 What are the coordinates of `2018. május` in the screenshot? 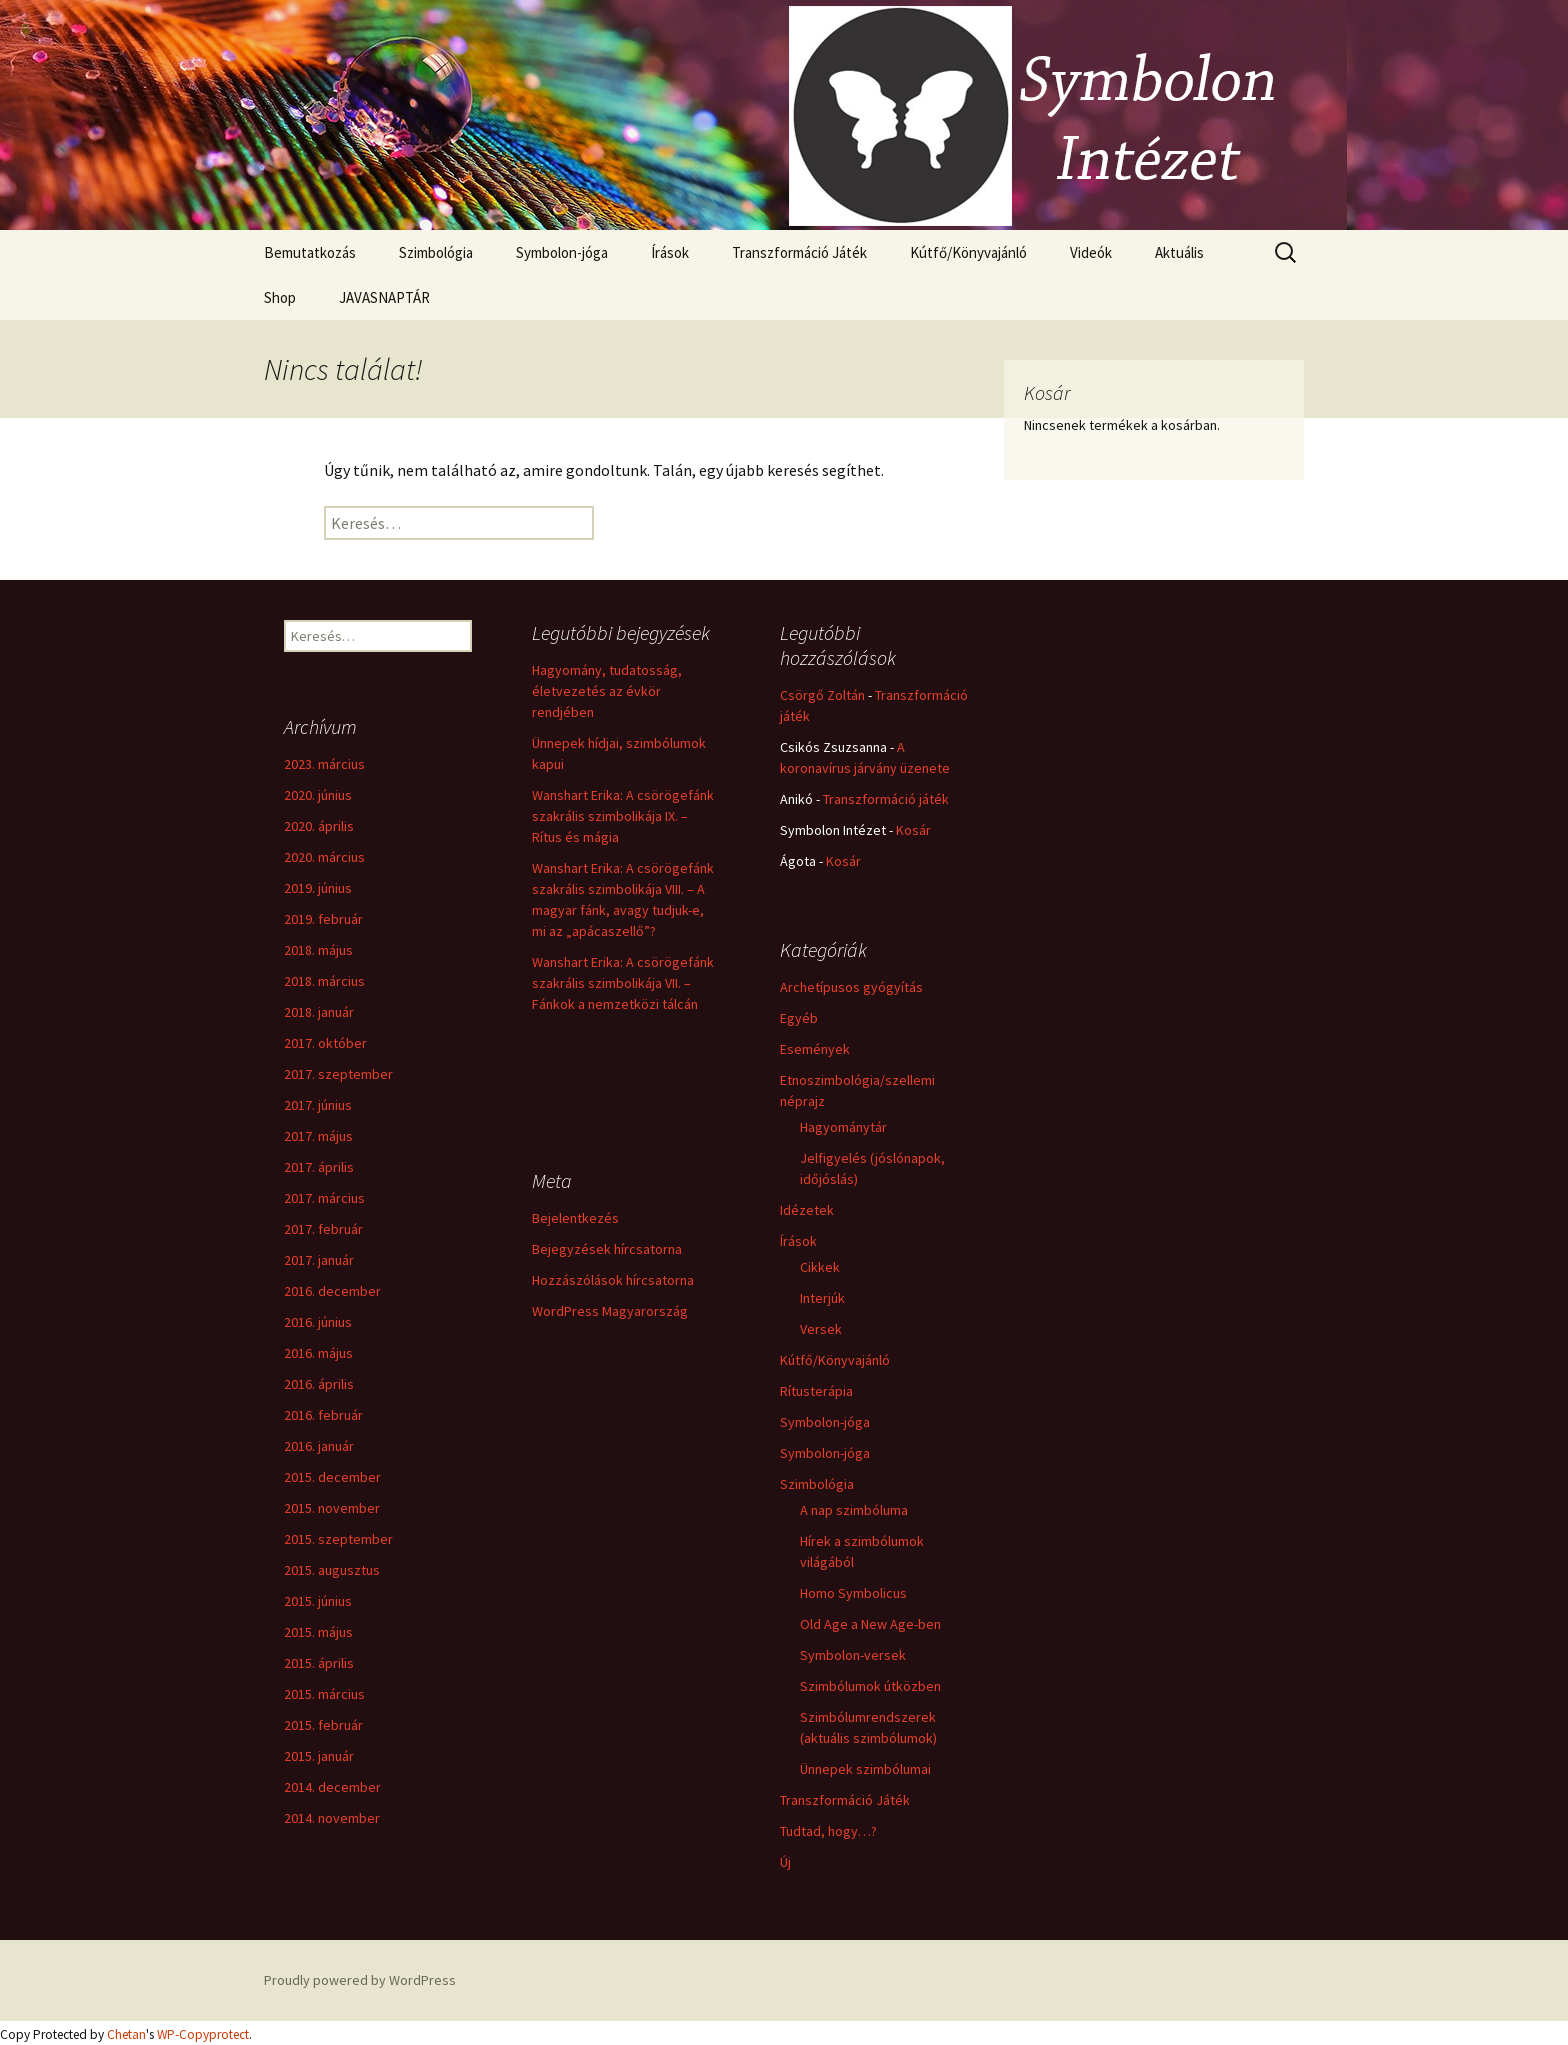 It's located at (318, 950).